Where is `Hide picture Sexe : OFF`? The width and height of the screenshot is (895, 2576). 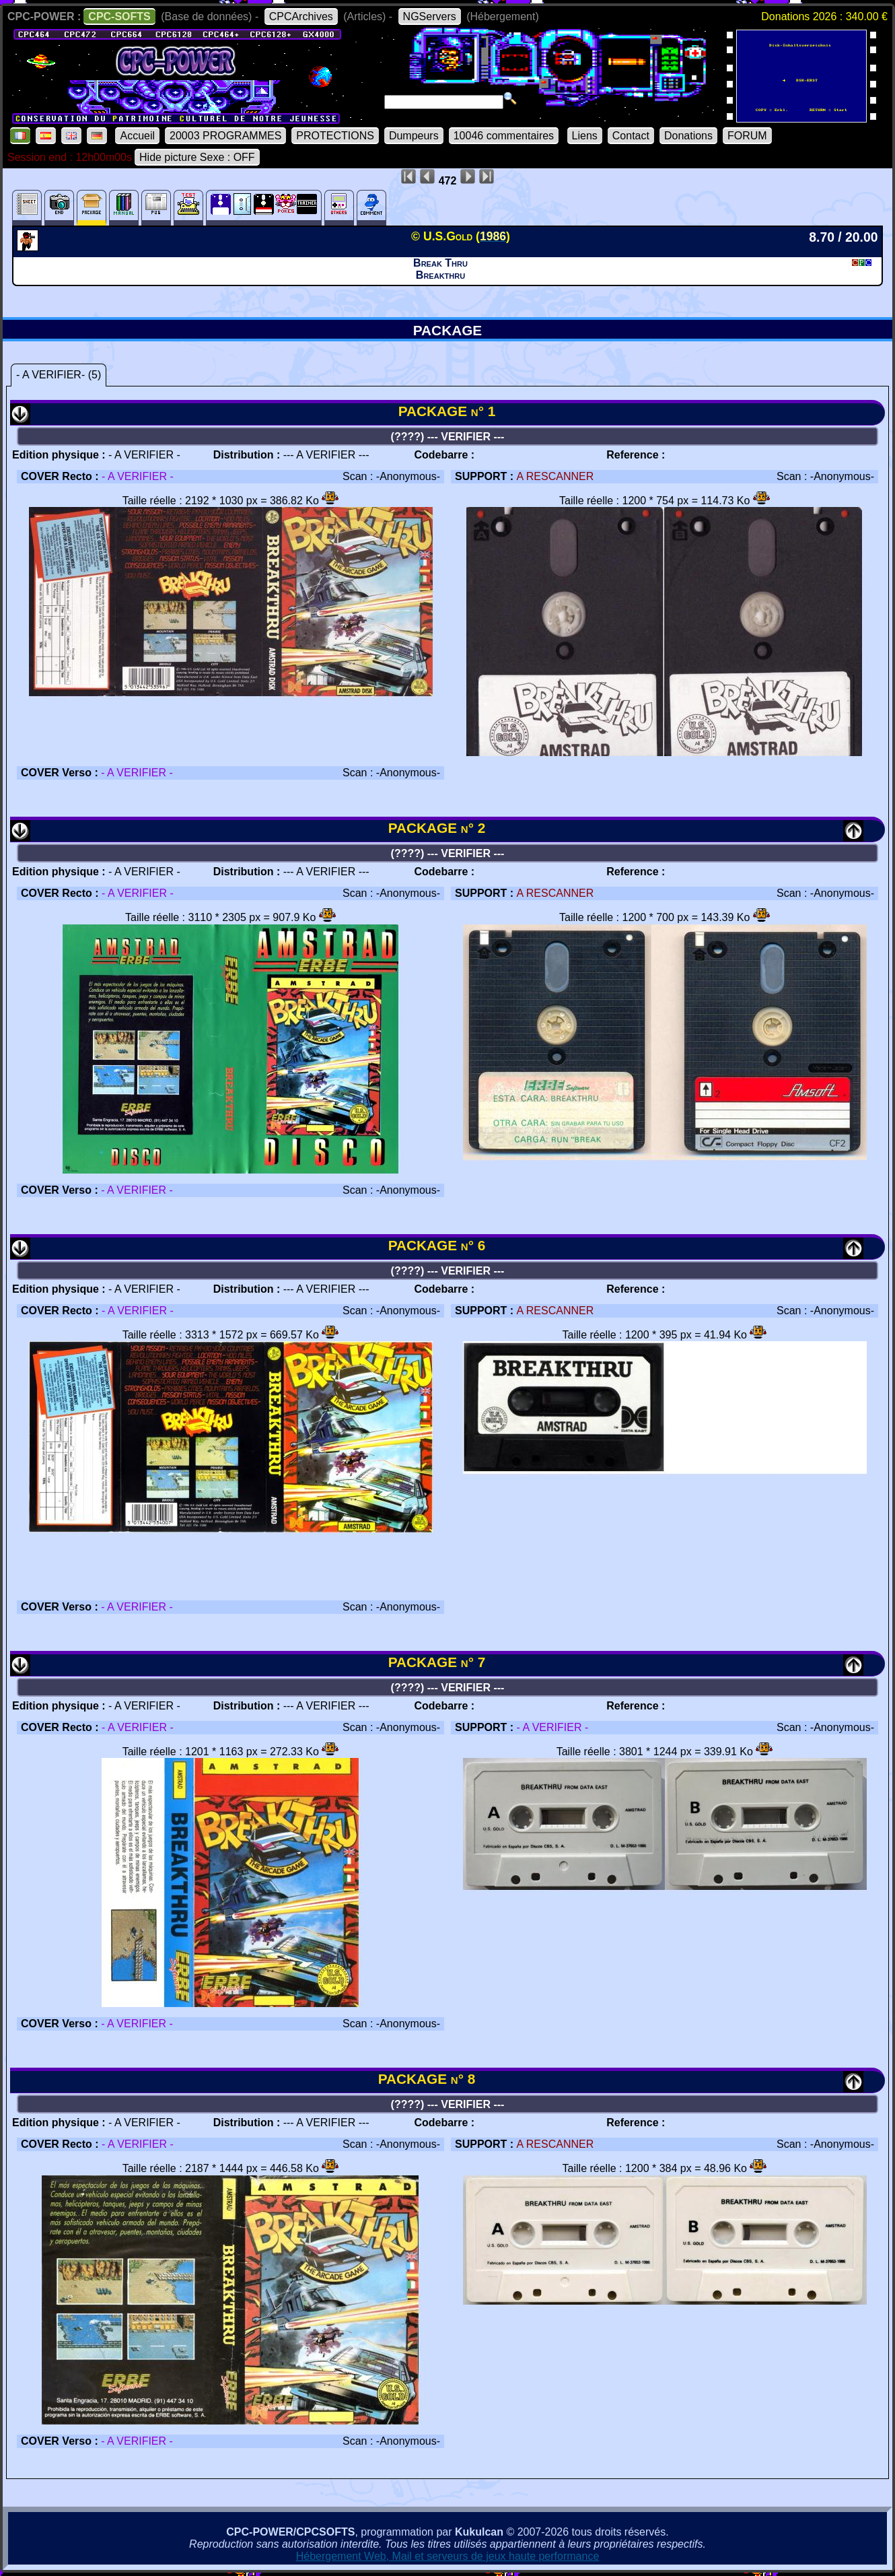 Hide picture Sexe : OFF is located at coordinates (197, 157).